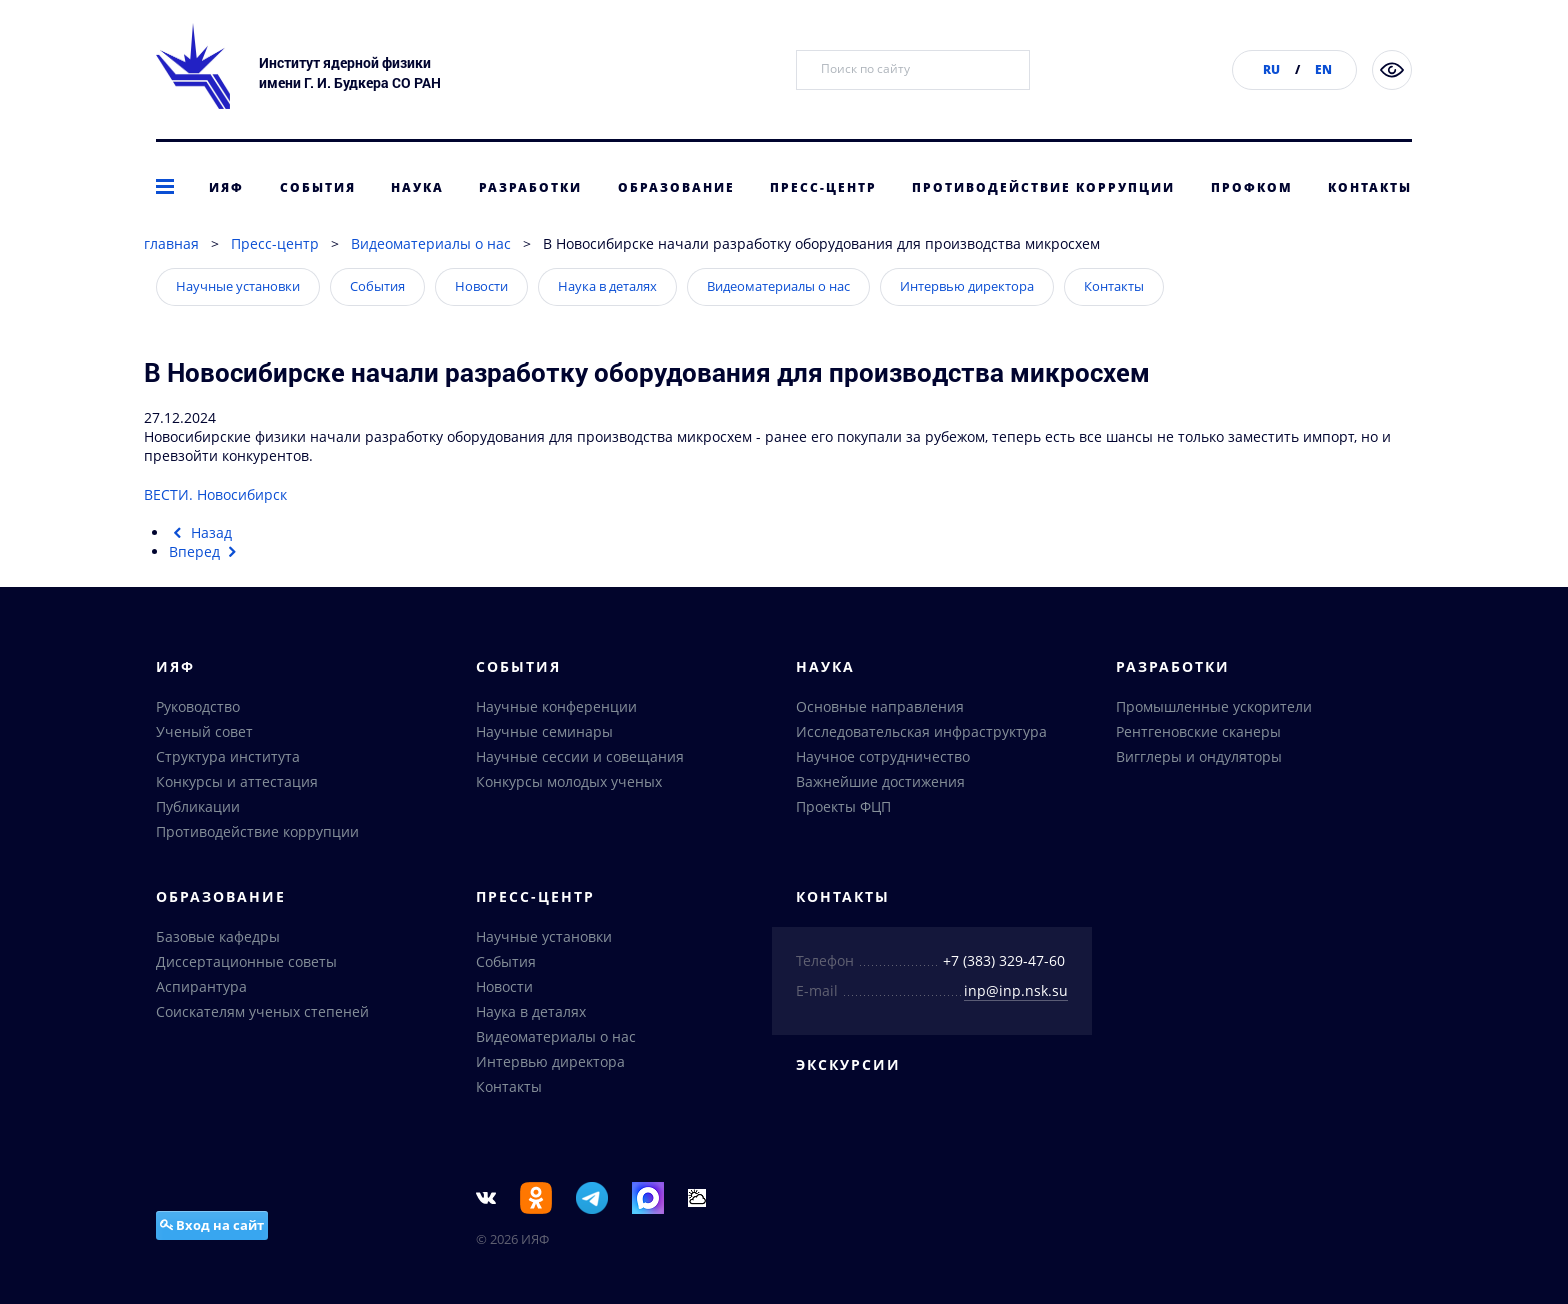 Image resolution: width=1568 pixels, height=1304 pixels. Describe the element at coordinates (1043, 187) in the screenshot. I see `Противодействие коррупции` at that location.